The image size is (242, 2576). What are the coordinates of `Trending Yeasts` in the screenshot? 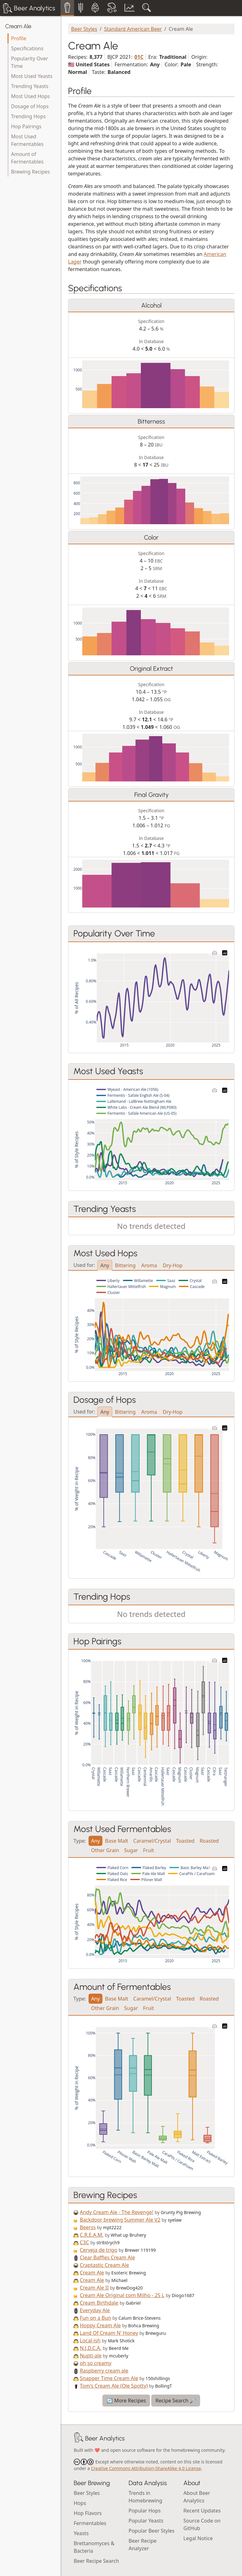 It's located at (30, 86).